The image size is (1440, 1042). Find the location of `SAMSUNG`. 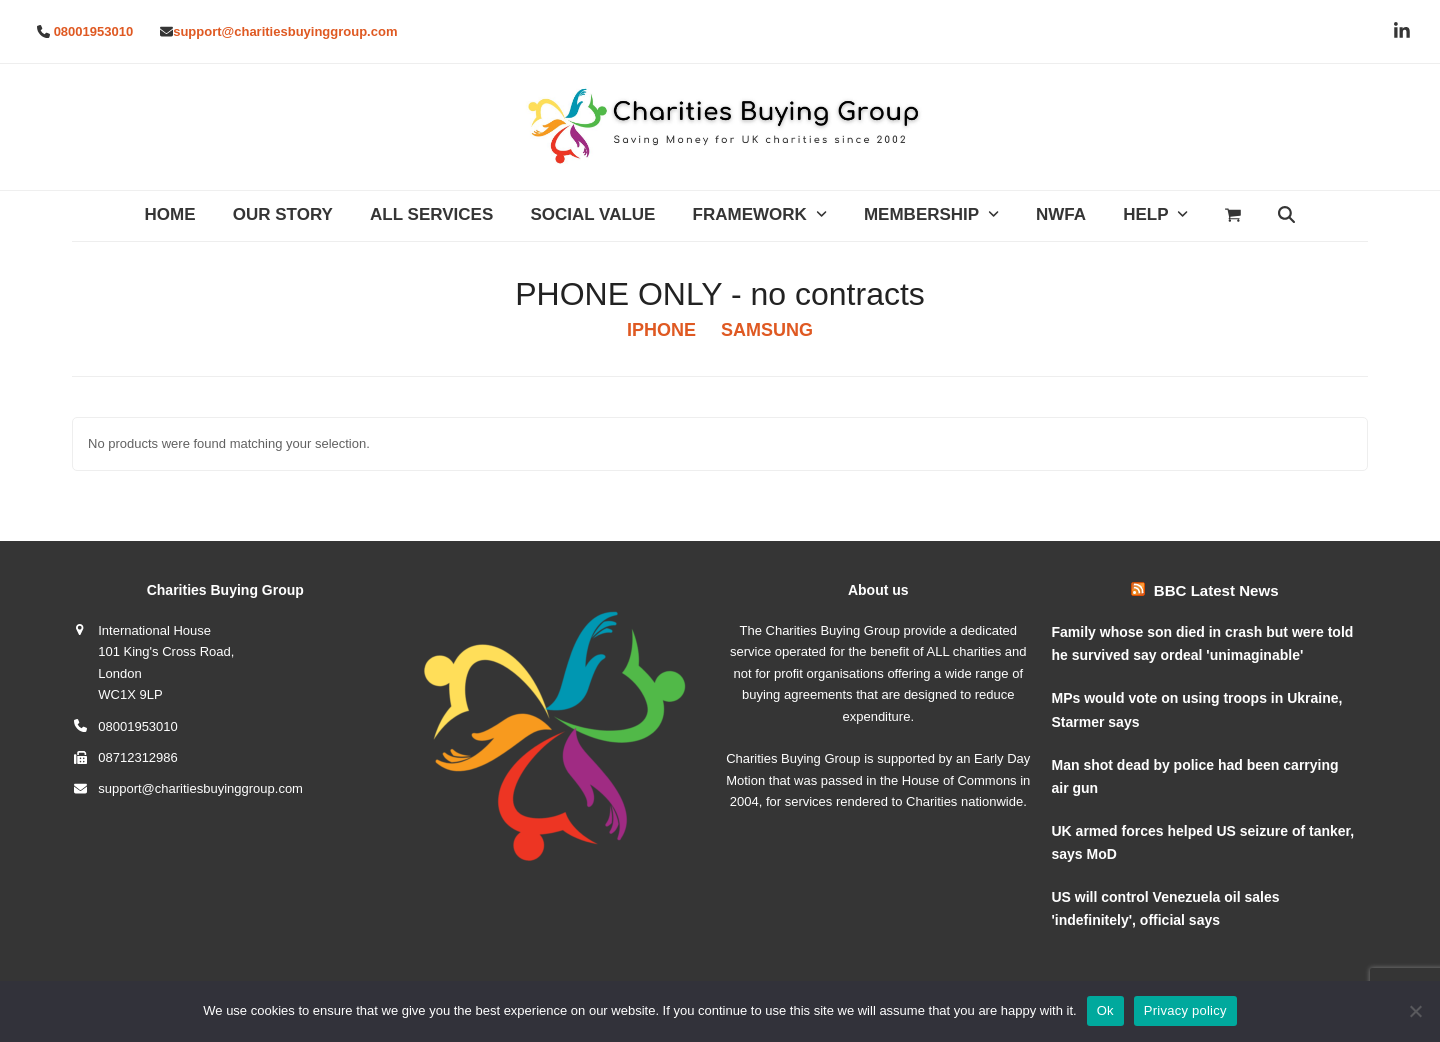

SAMSUNG is located at coordinates (767, 330).